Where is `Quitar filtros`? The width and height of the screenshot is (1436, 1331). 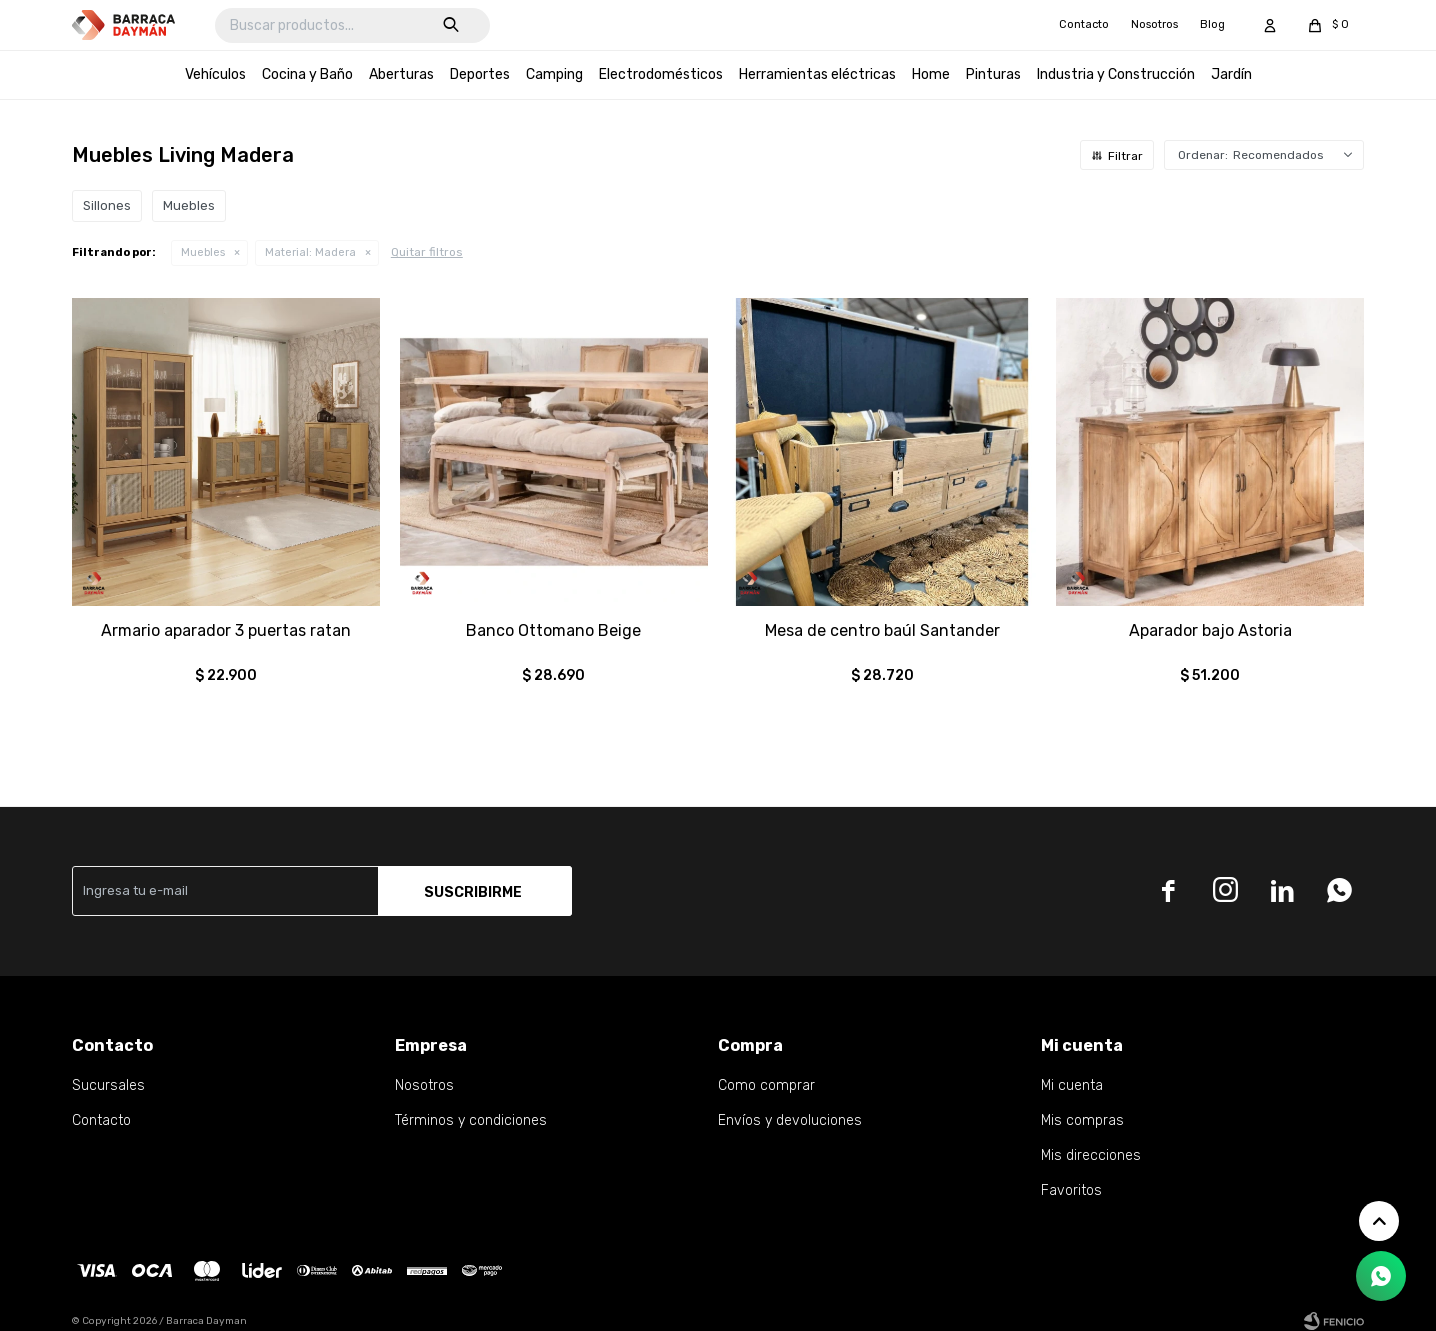
Quitar filtros is located at coordinates (427, 252).